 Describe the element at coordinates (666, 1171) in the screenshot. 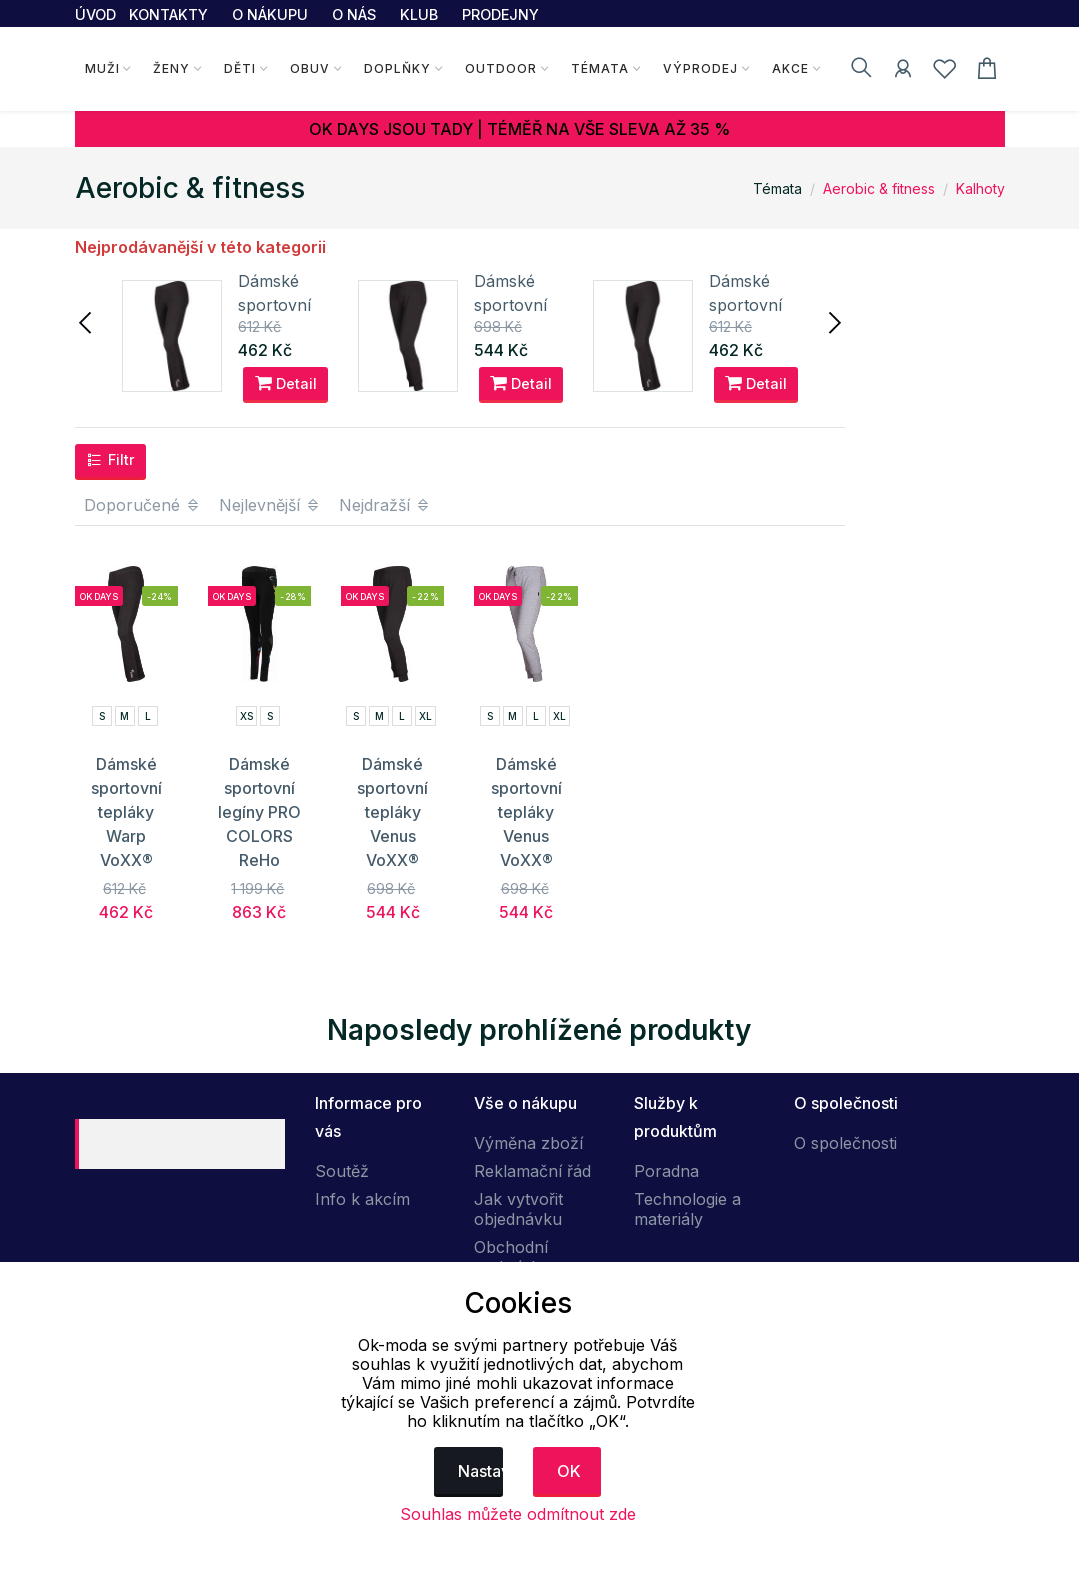

I see `Poradna` at that location.